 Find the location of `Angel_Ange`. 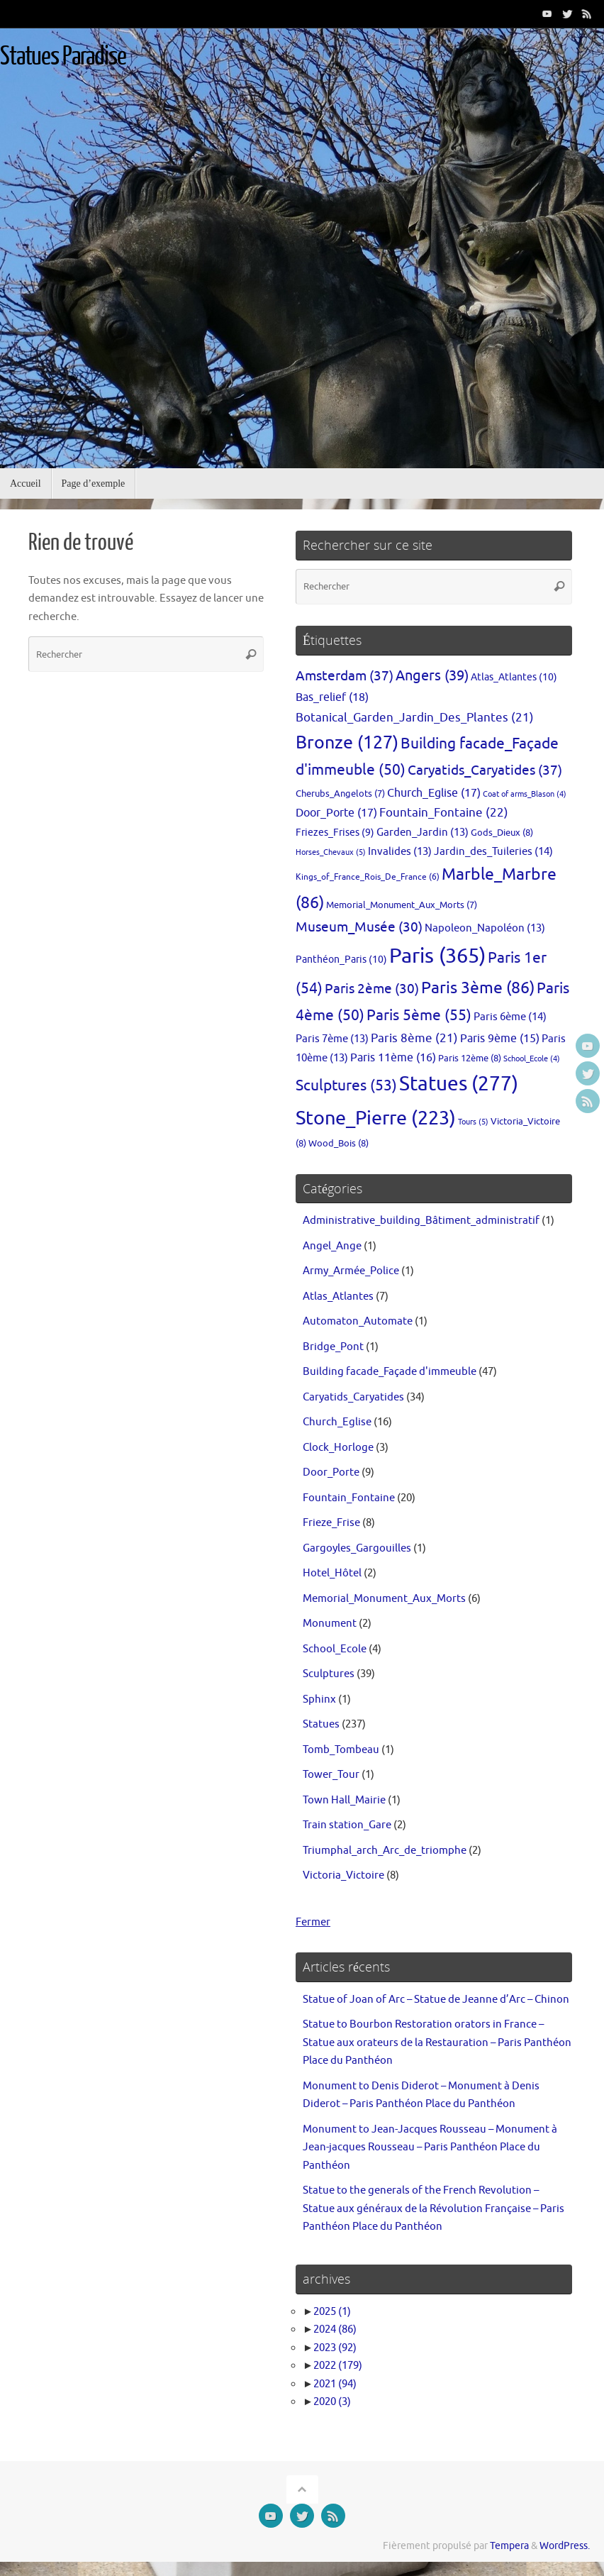

Angel_Ange is located at coordinates (332, 1246).